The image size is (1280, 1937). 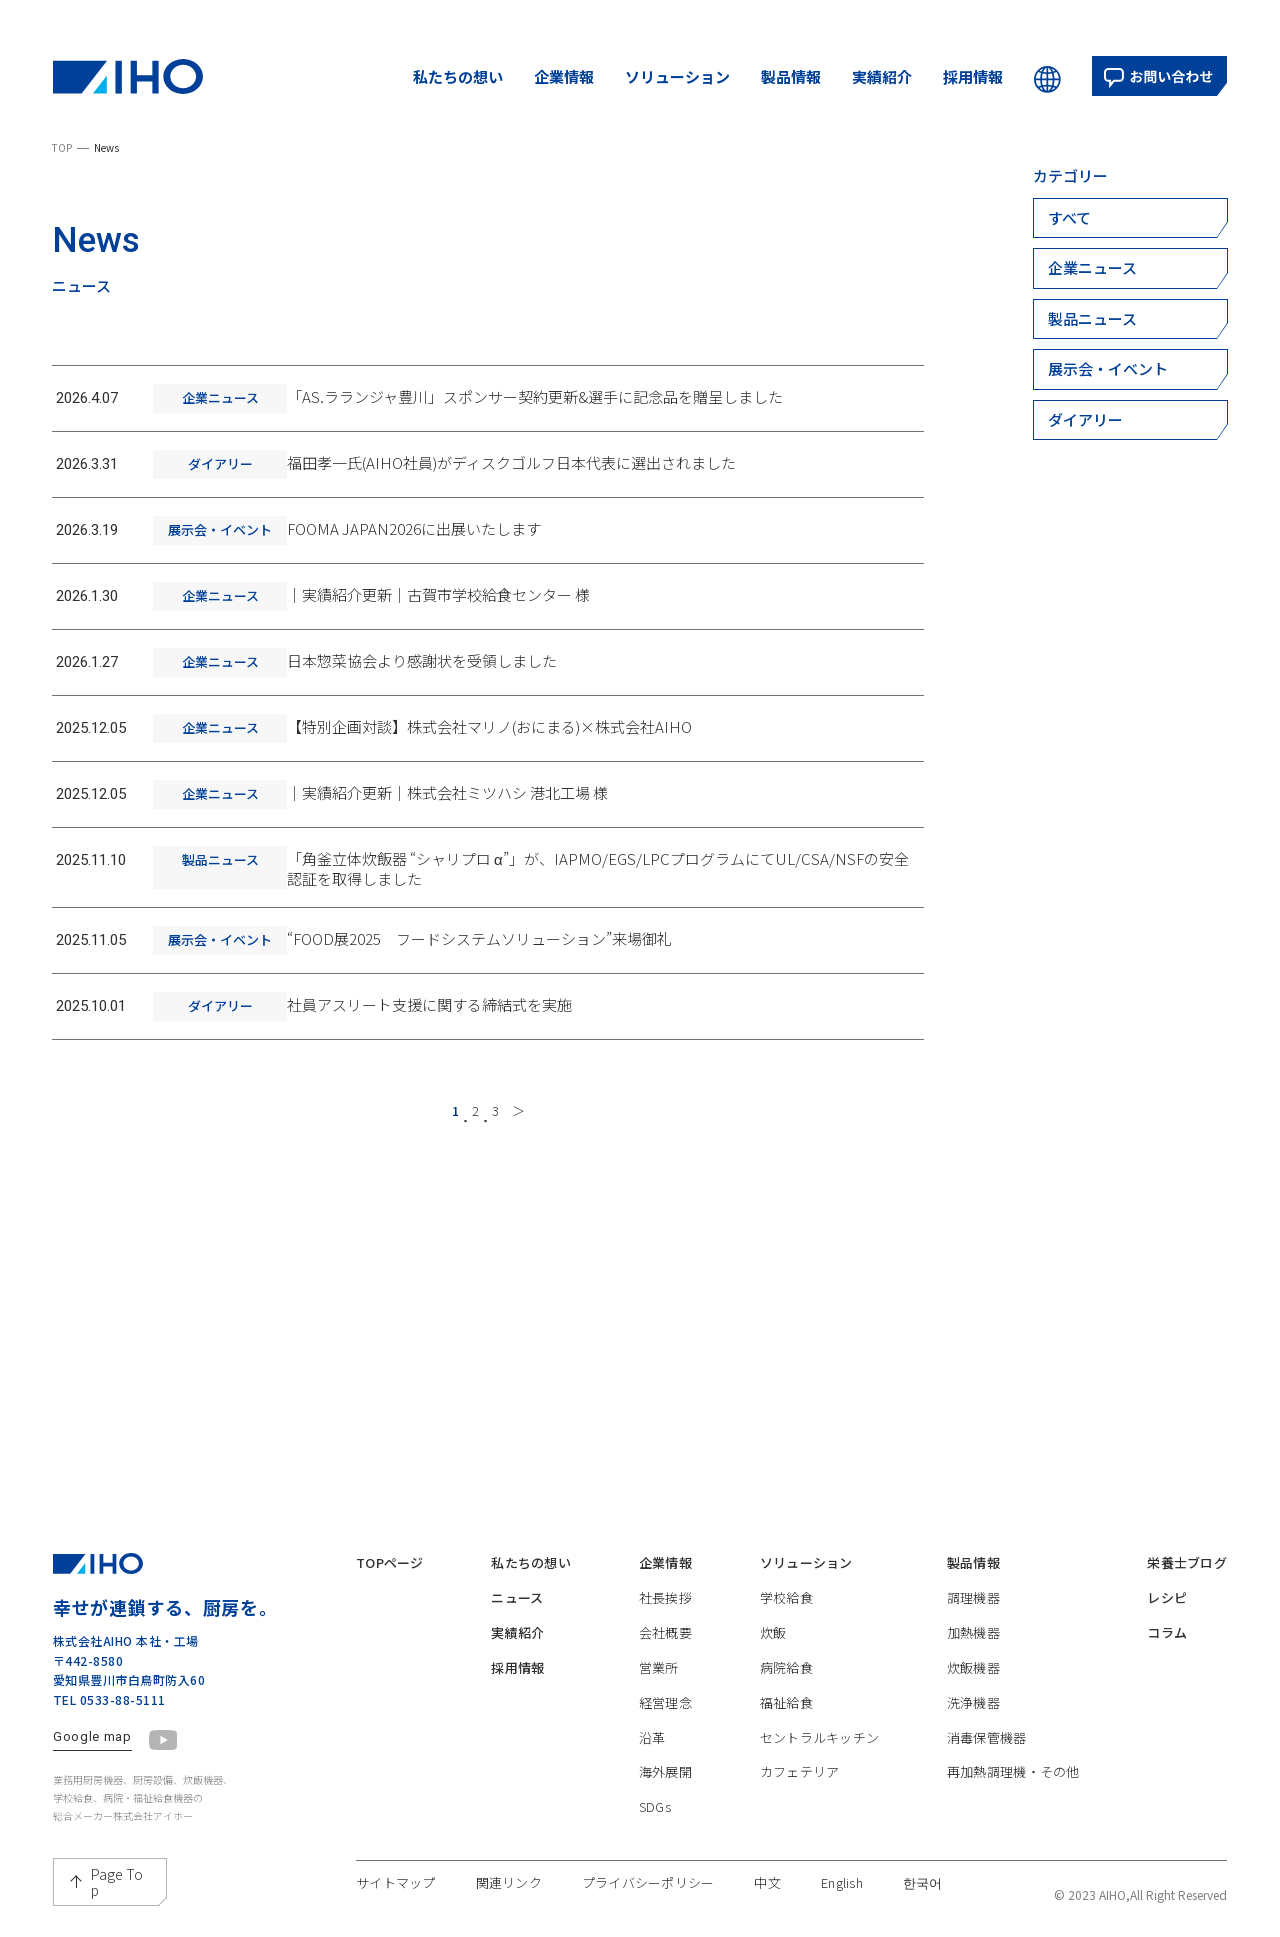 What do you see at coordinates (117, 1863) in the screenshot?
I see `Page Top` at bounding box center [117, 1863].